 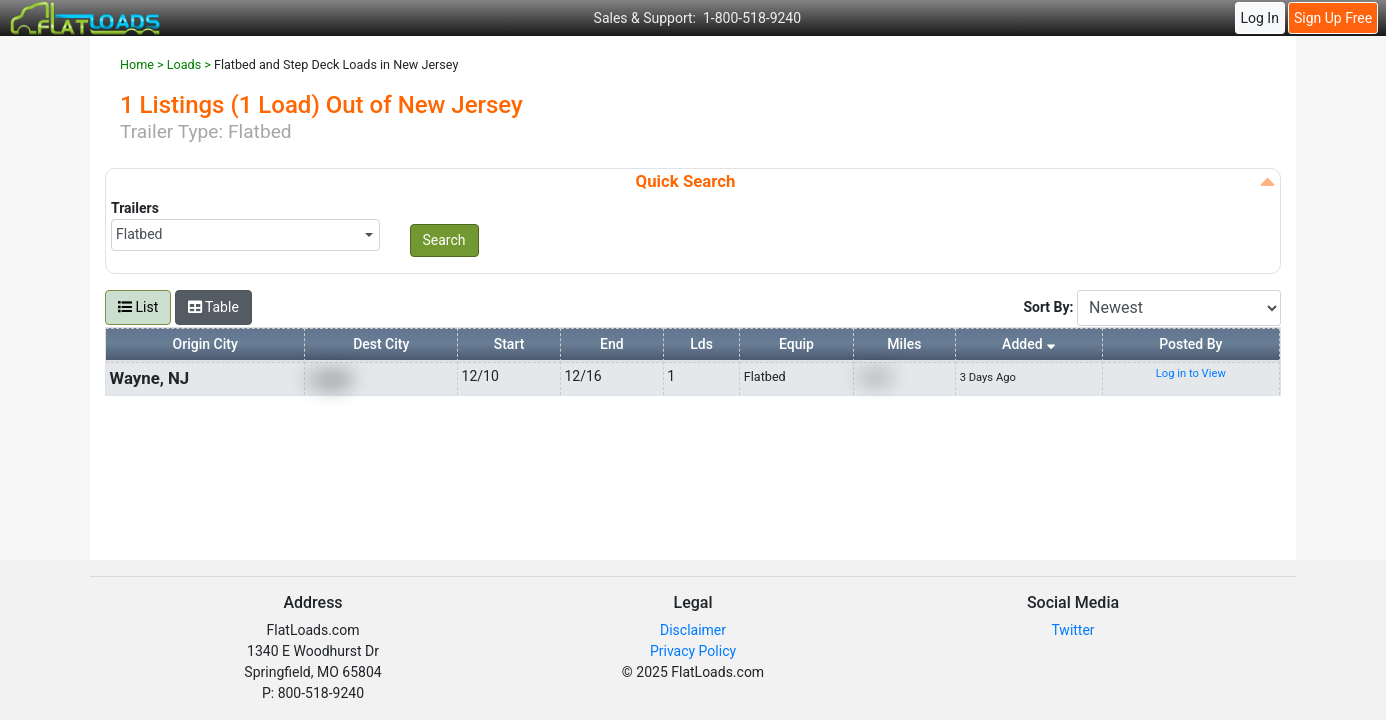 I want to click on List, so click(x=138, y=307).